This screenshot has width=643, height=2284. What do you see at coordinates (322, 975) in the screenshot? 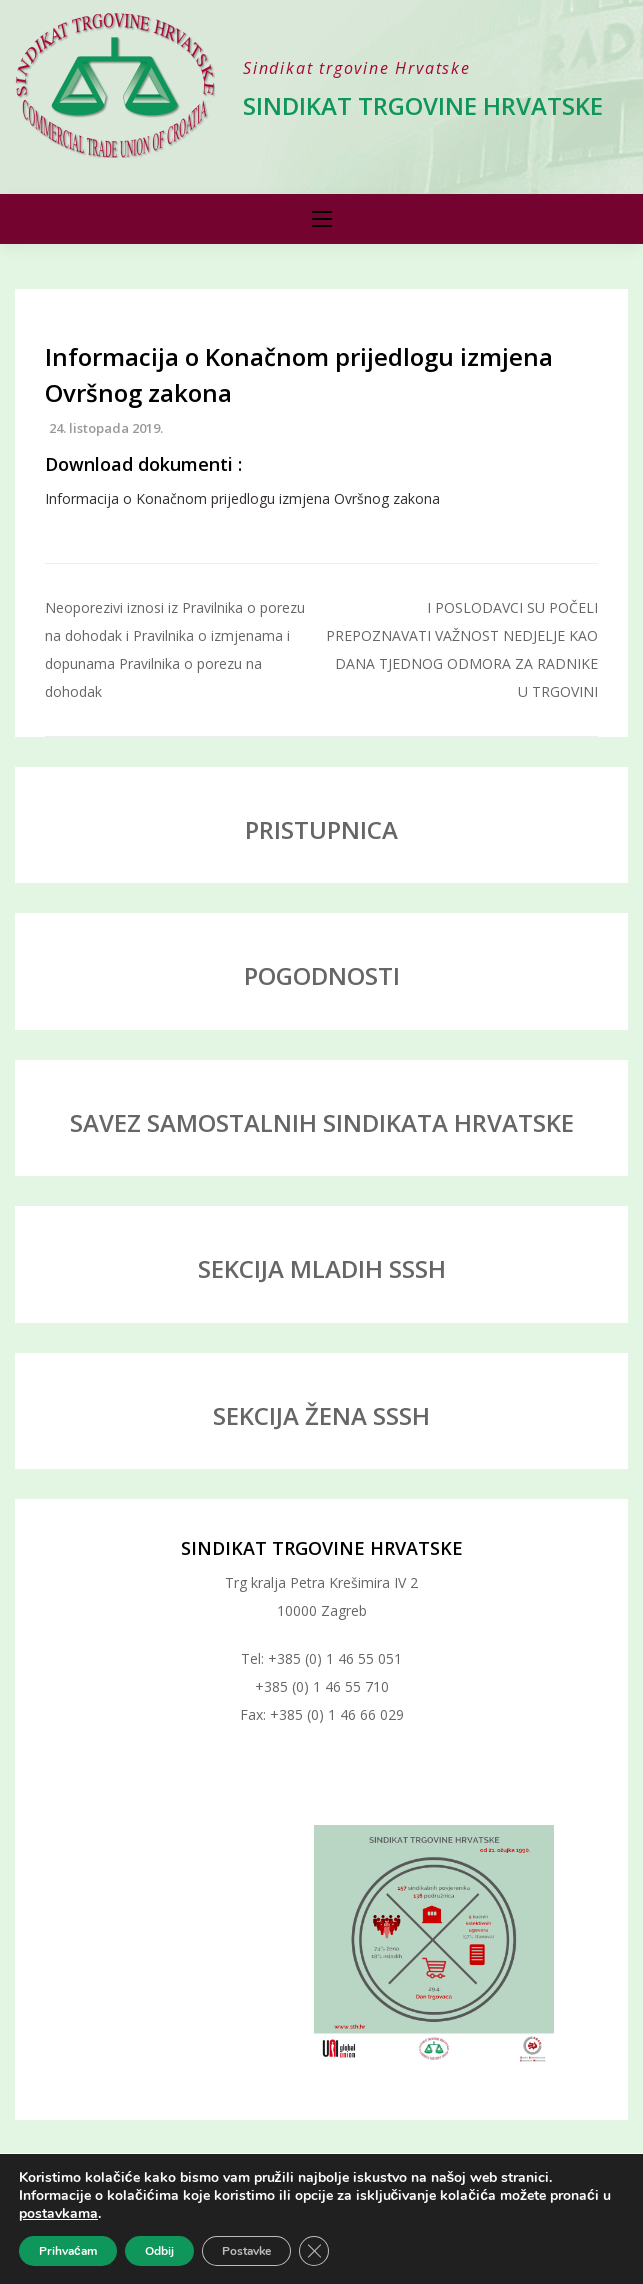
I see `POGODNOSTI` at bounding box center [322, 975].